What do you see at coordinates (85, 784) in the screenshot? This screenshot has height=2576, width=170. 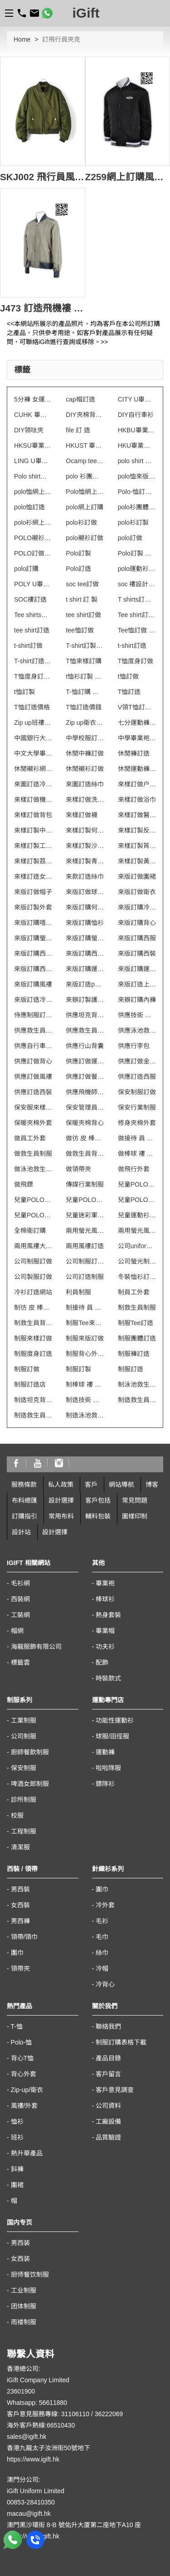 I see `來圖訂造絲巾` at bounding box center [85, 784].